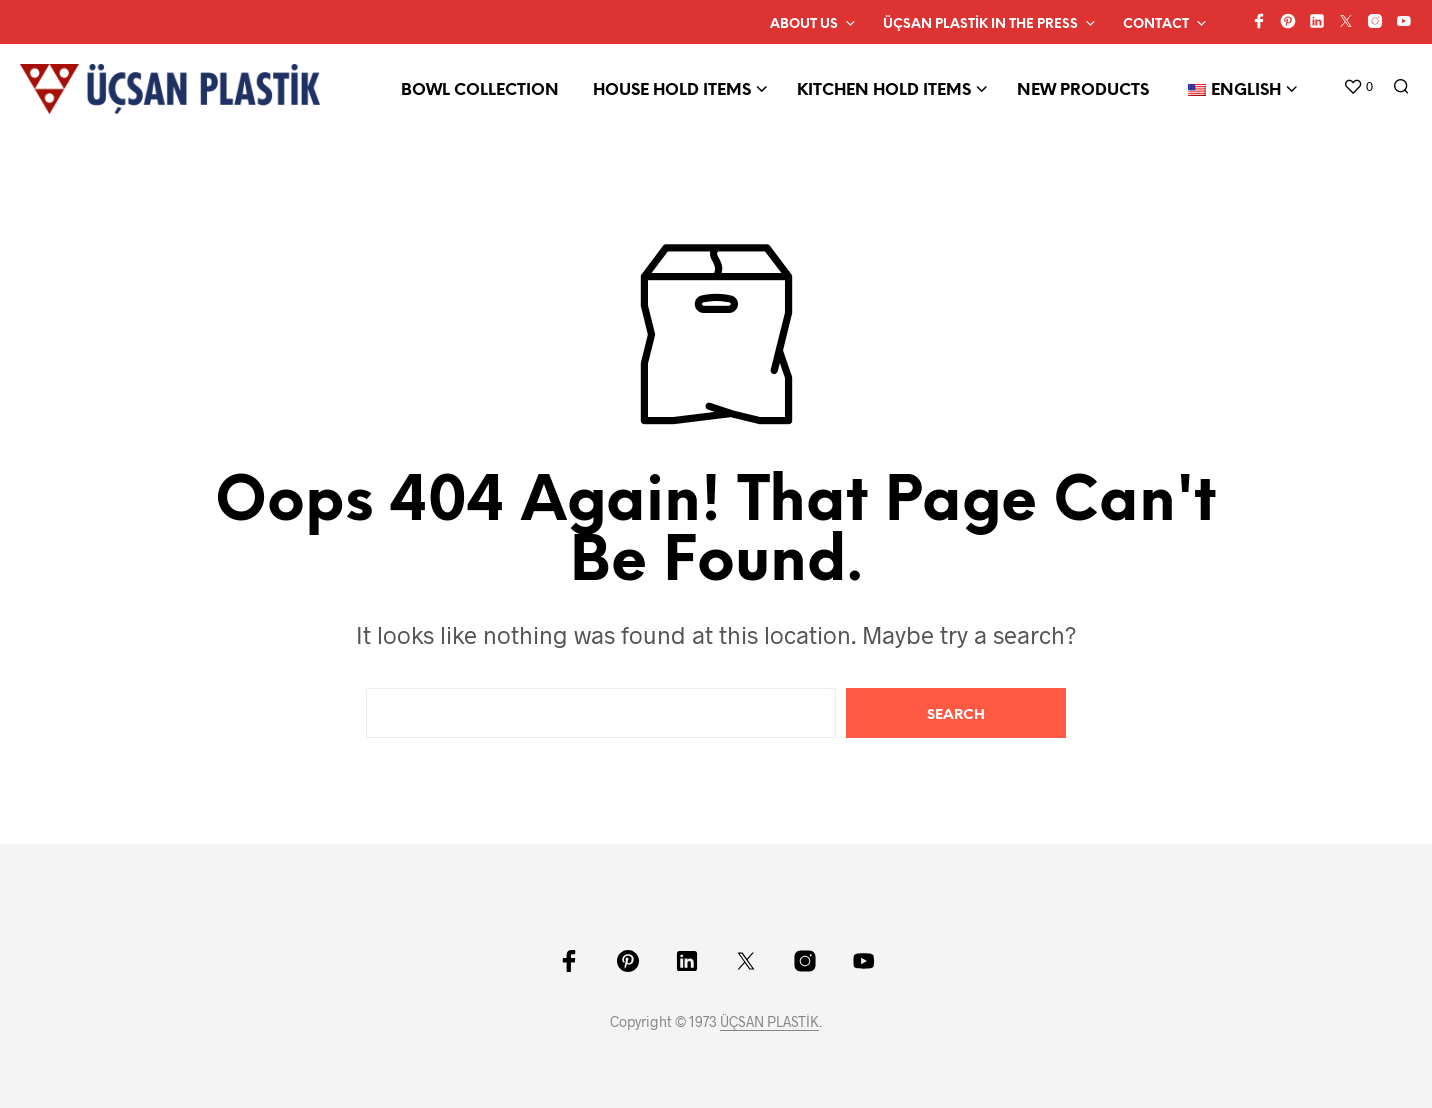 This screenshot has width=1432, height=1108. What do you see at coordinates (1358, 87) in the screenshot?
I see `[button]` at bounding box center [1358, 87].